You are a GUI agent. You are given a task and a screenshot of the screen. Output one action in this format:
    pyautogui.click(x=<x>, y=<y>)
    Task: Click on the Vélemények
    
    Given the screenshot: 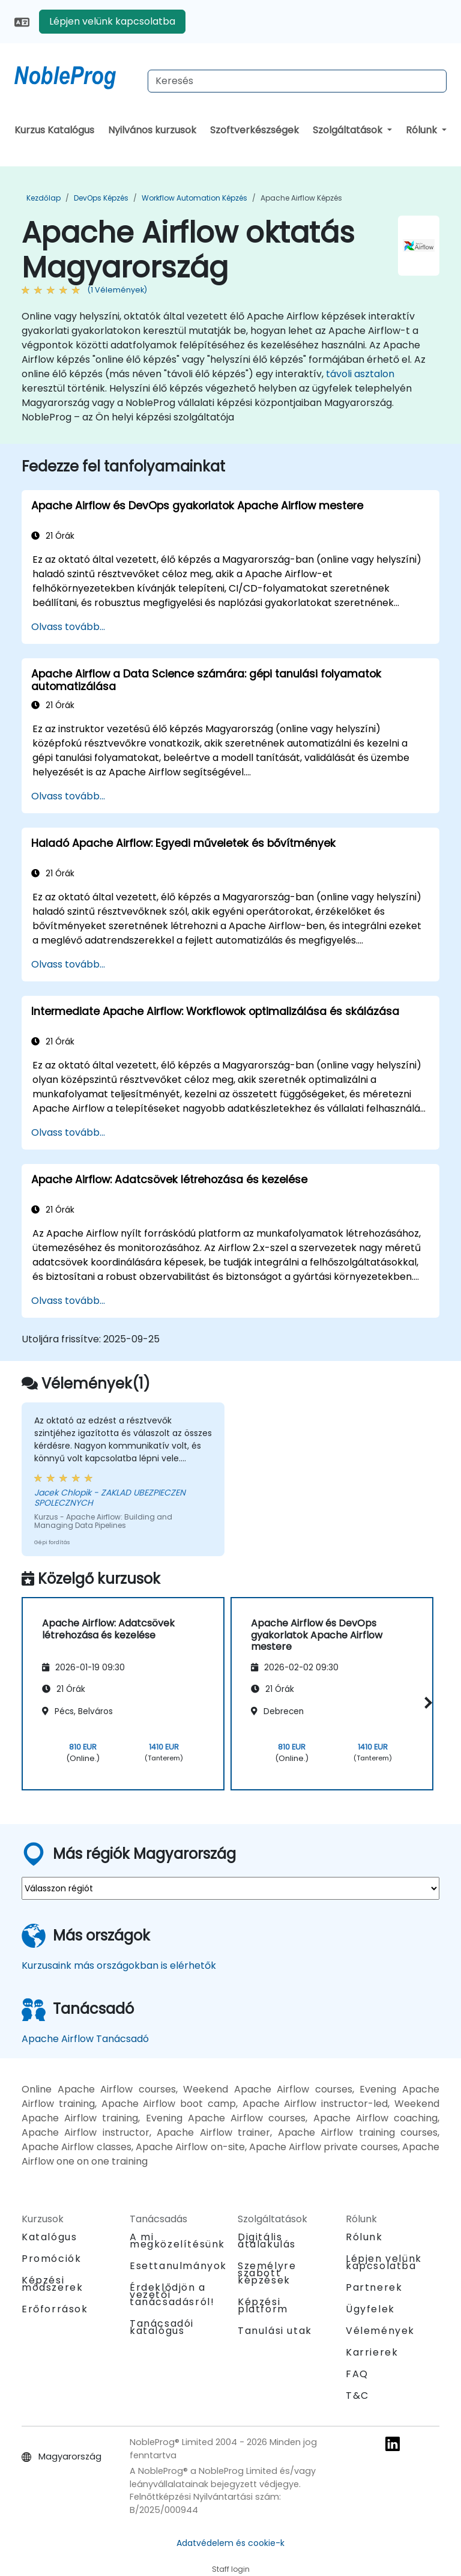 What is the action you would take?
    pyautogui.click(x=380, y=2331)
    